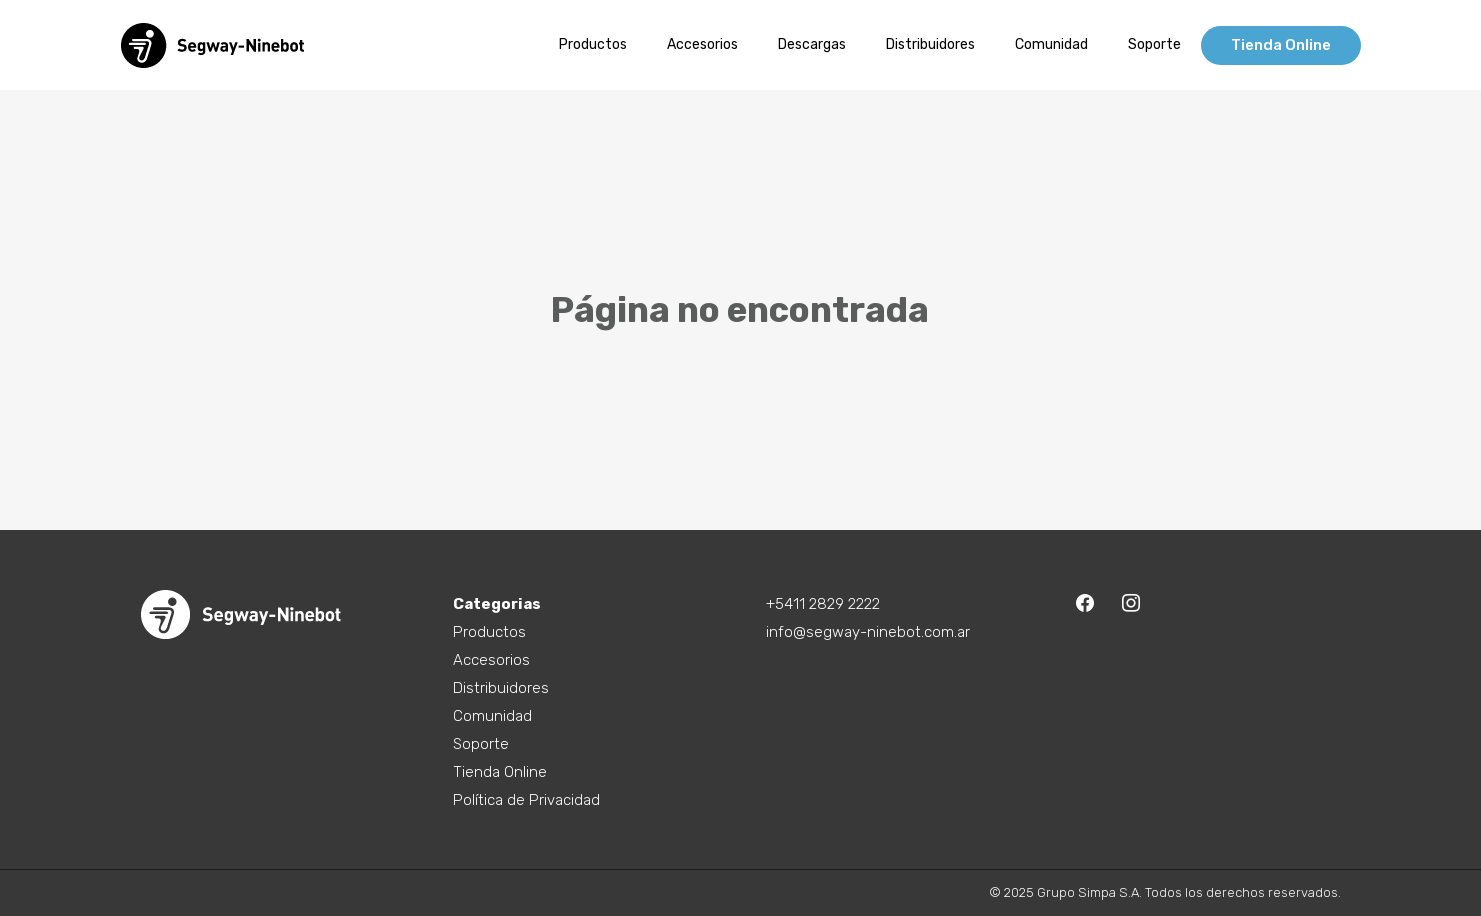 This screenshot has width=1481, height=916. Describe the element at coordinates (492, 716) in the screenshot. I see `Comunidad` at that location.